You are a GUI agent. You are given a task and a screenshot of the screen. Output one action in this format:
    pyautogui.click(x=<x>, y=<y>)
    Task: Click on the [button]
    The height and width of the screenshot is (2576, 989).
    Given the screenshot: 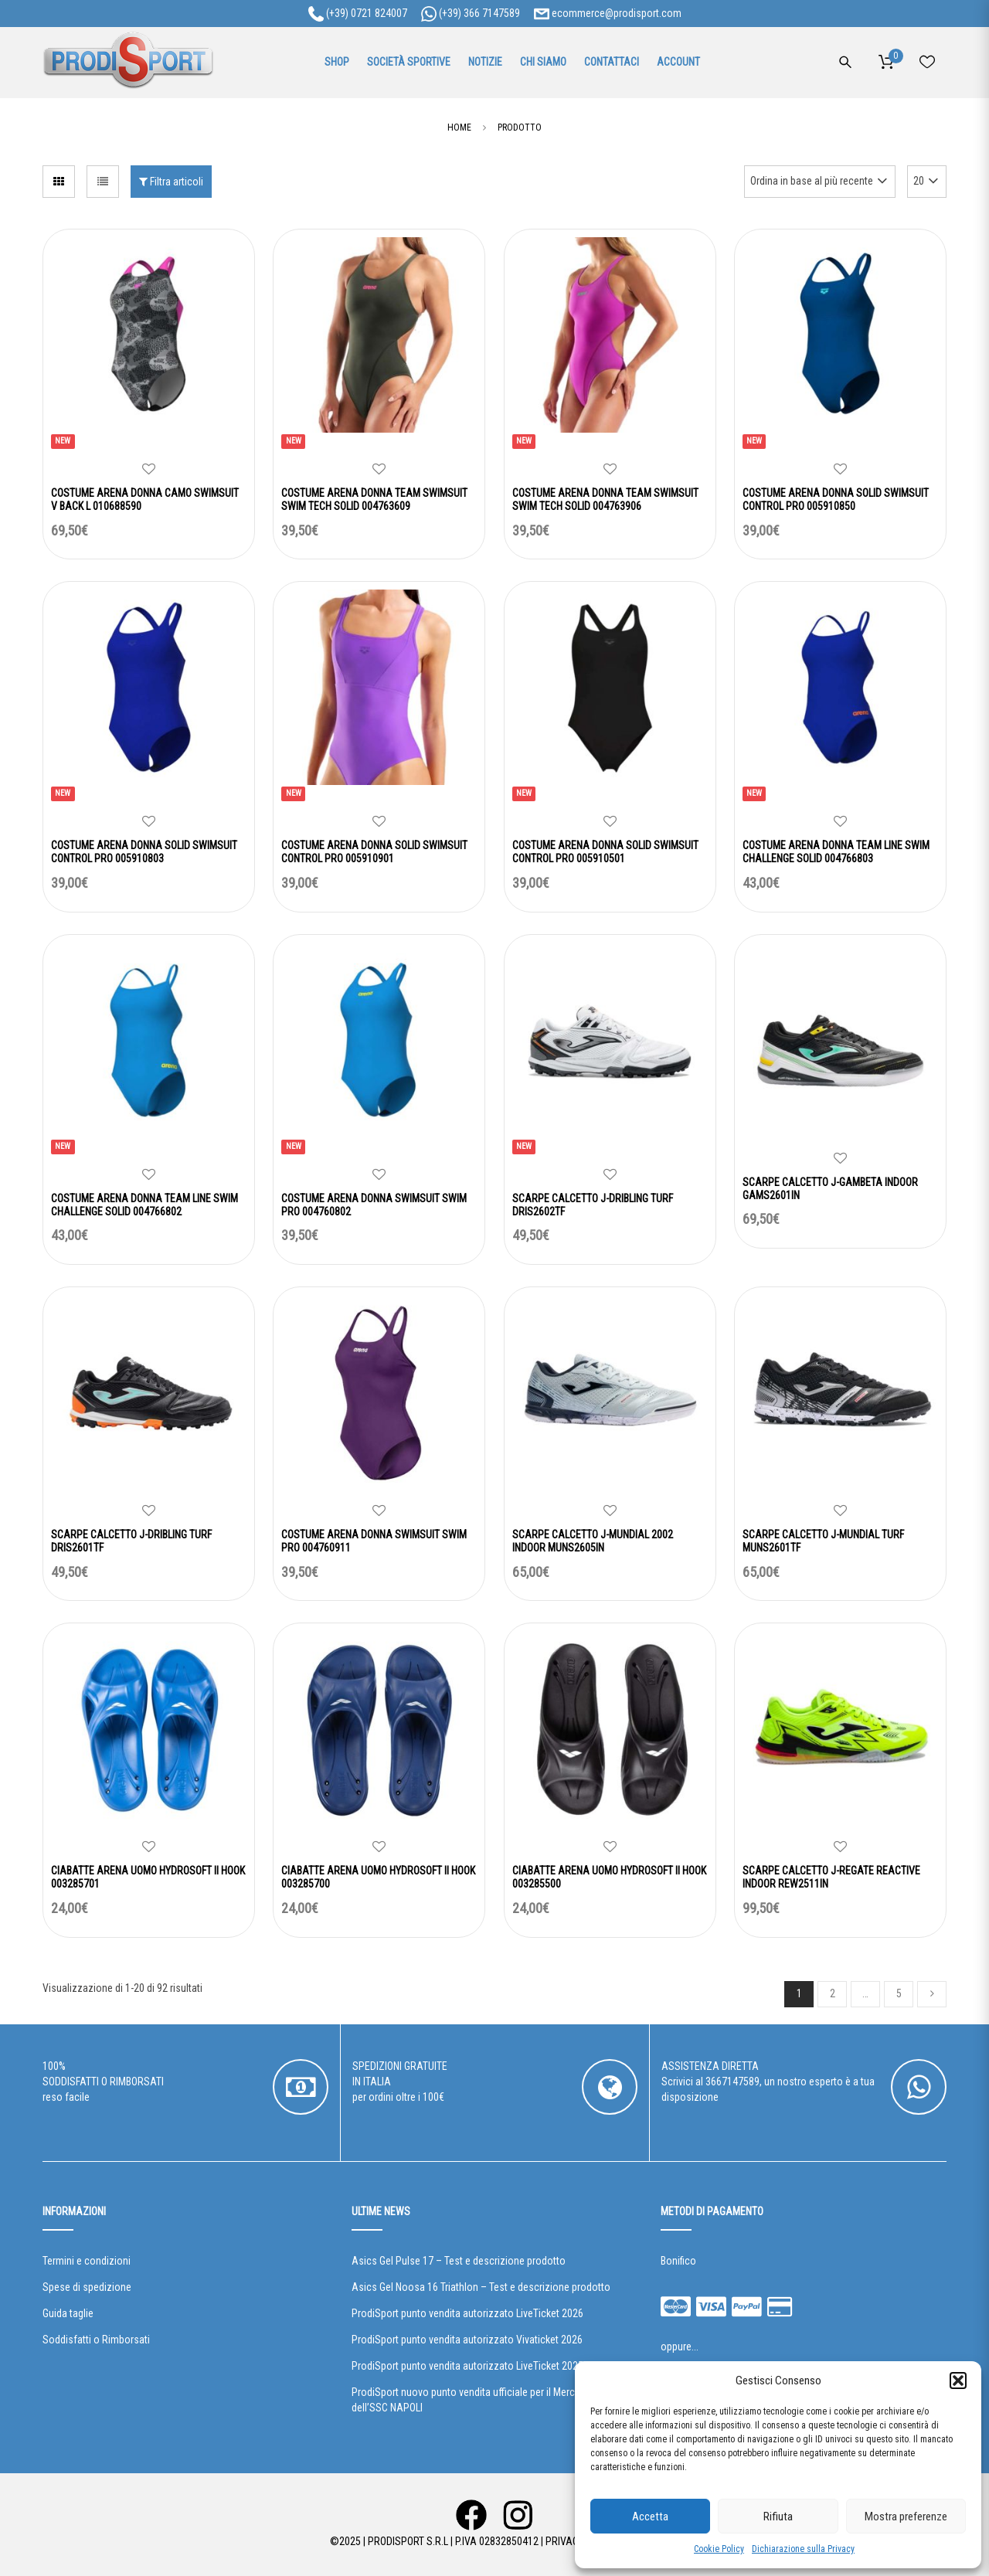 What is the action you would take?
    pyautogui.click(x=958, y=2380)
    